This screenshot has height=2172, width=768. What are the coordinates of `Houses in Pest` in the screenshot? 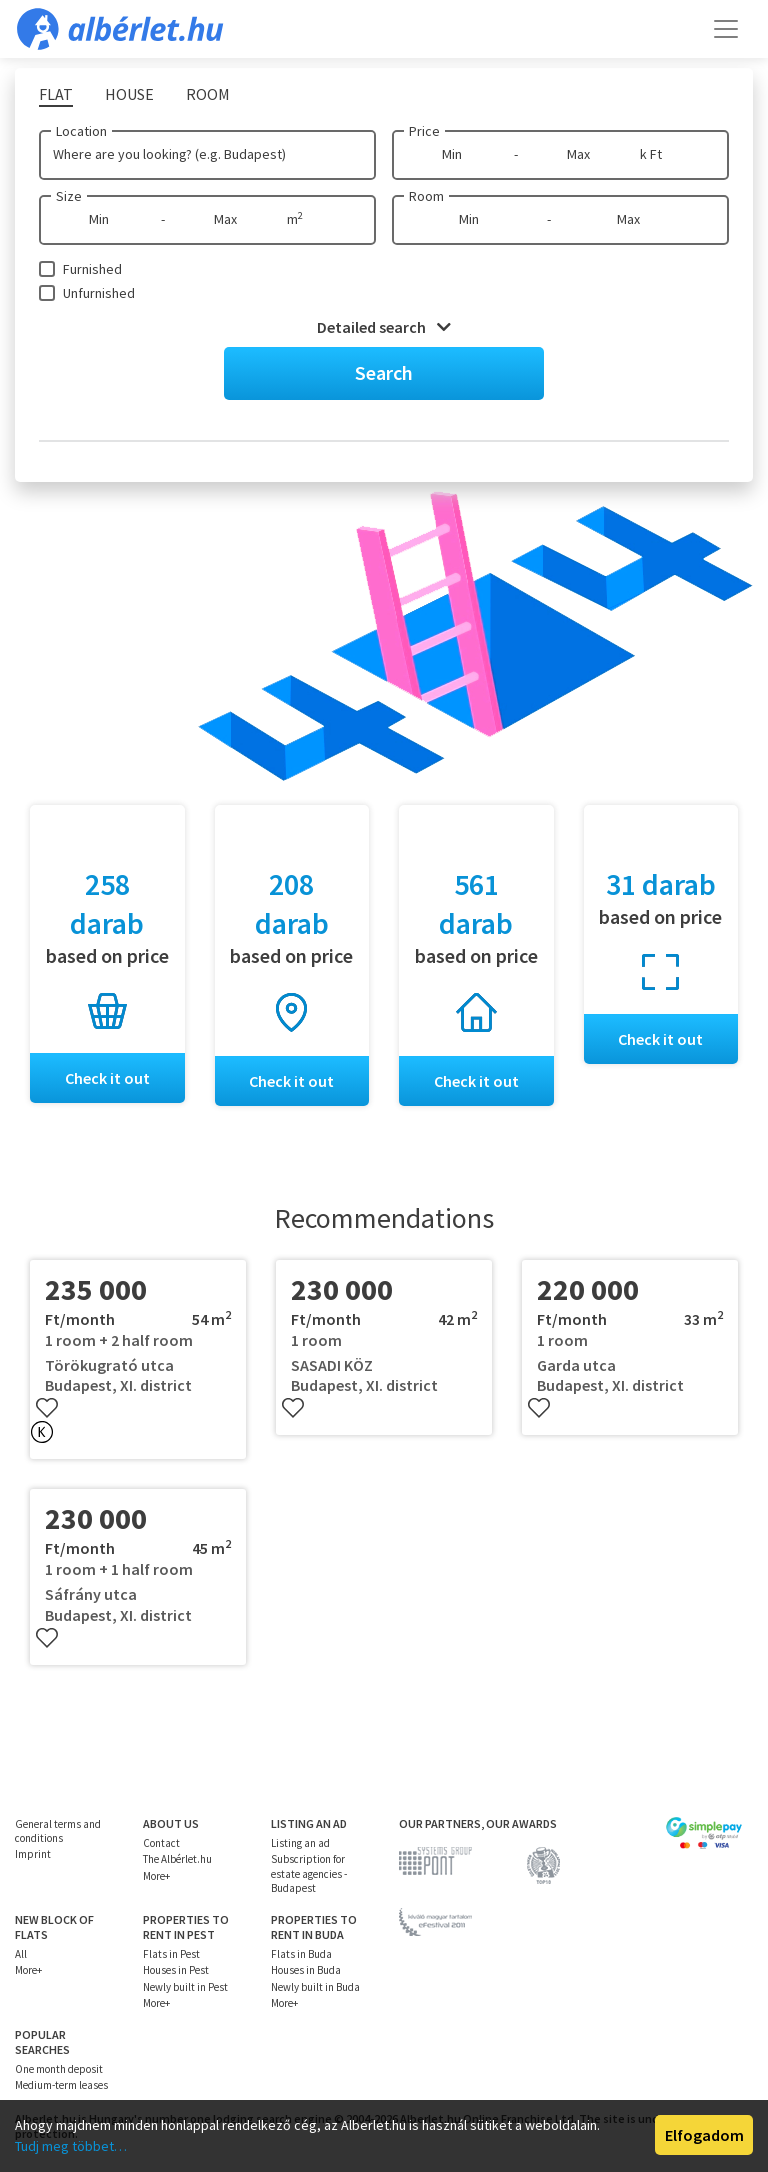 It's located at (176, 1970).